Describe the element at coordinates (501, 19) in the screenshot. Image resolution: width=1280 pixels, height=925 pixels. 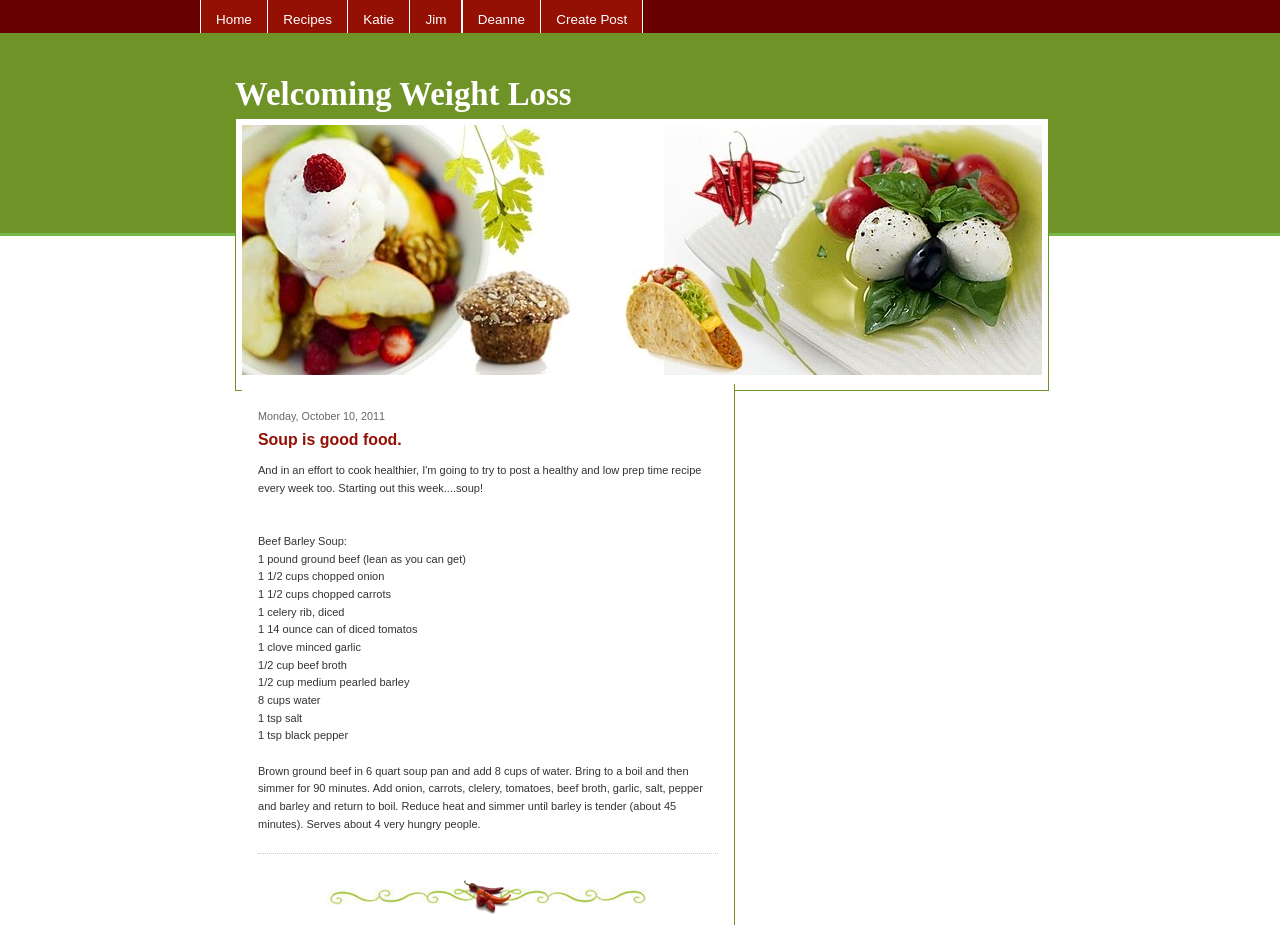
I see `Deanne` at that location.